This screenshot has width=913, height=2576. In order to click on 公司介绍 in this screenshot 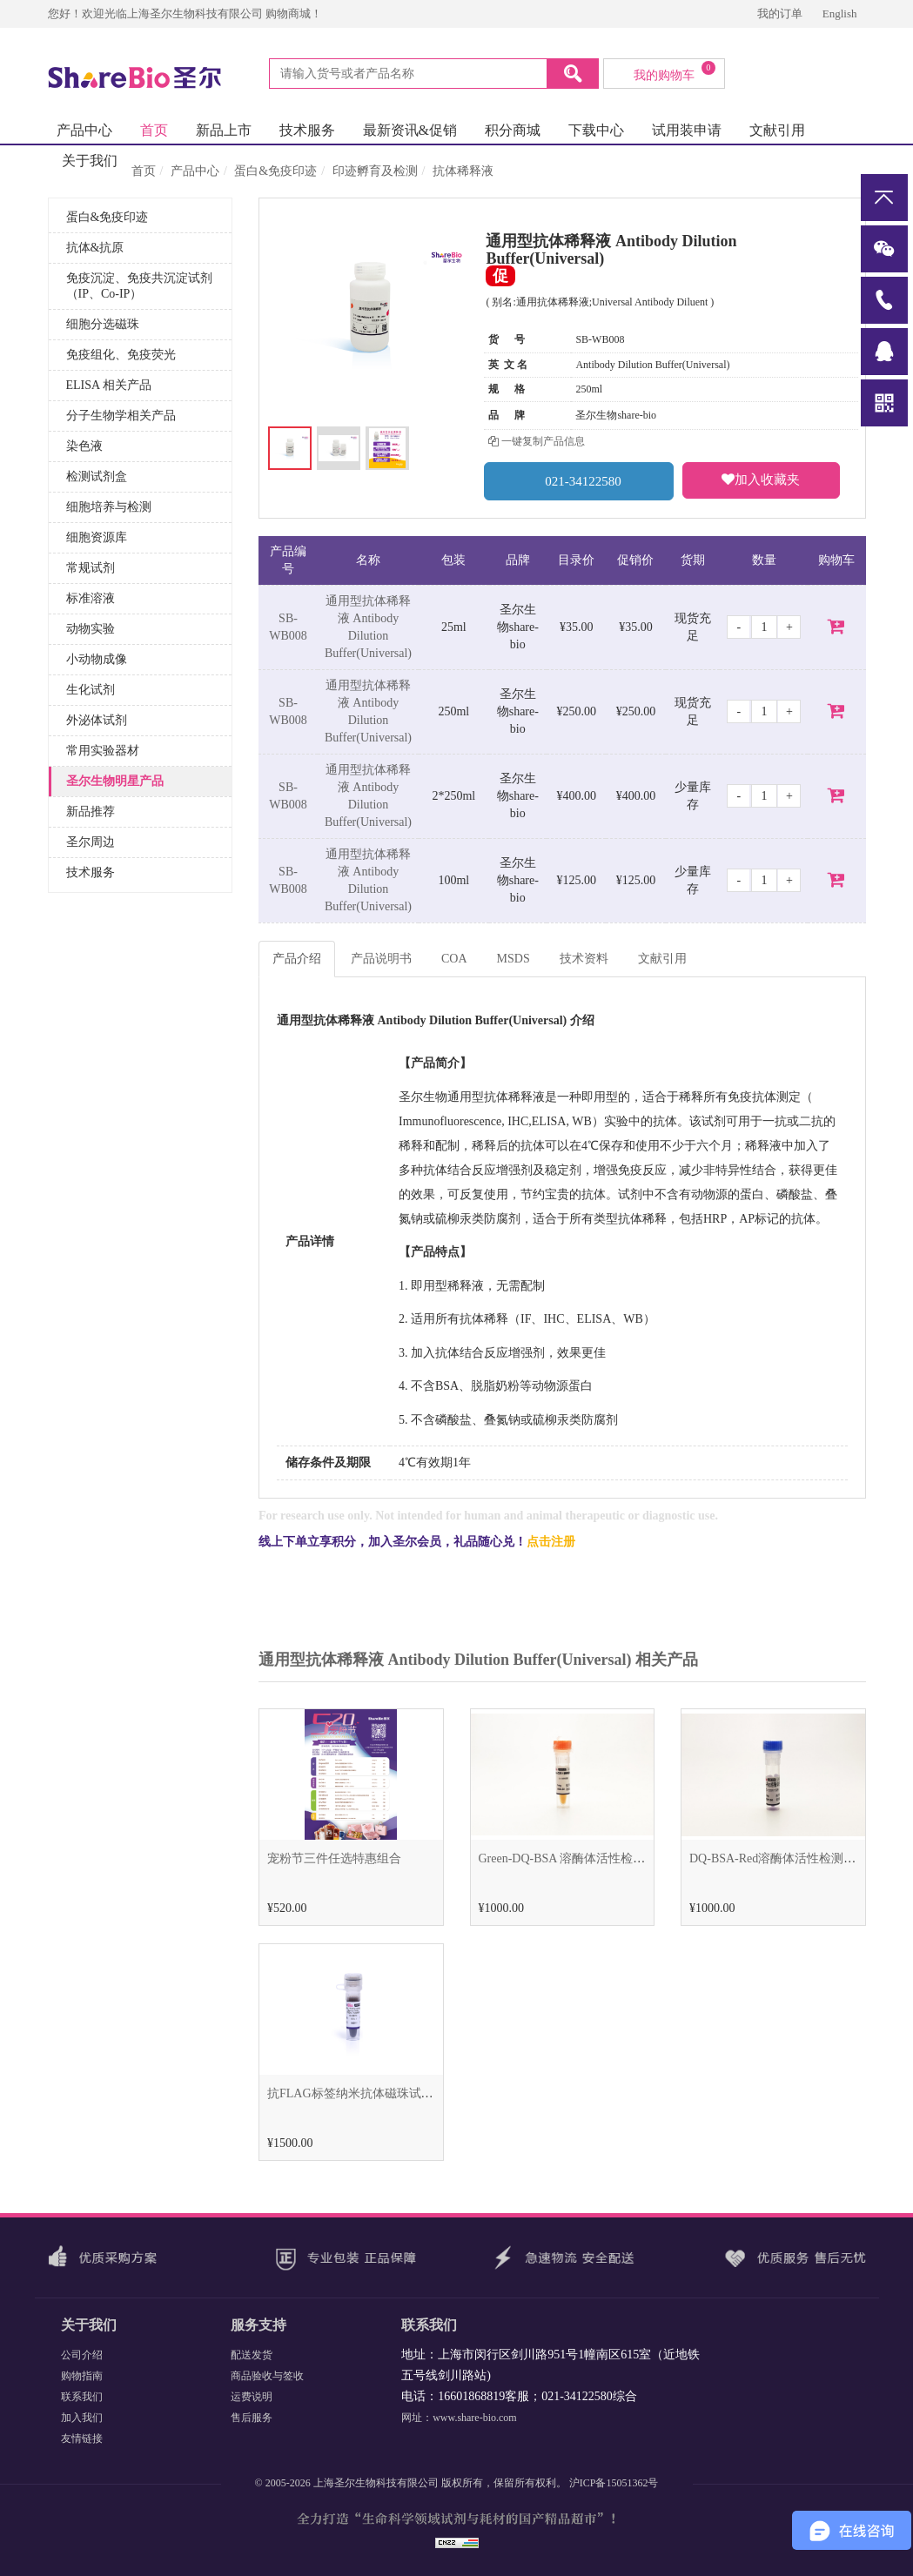, I will do `click(82, 2355)`.